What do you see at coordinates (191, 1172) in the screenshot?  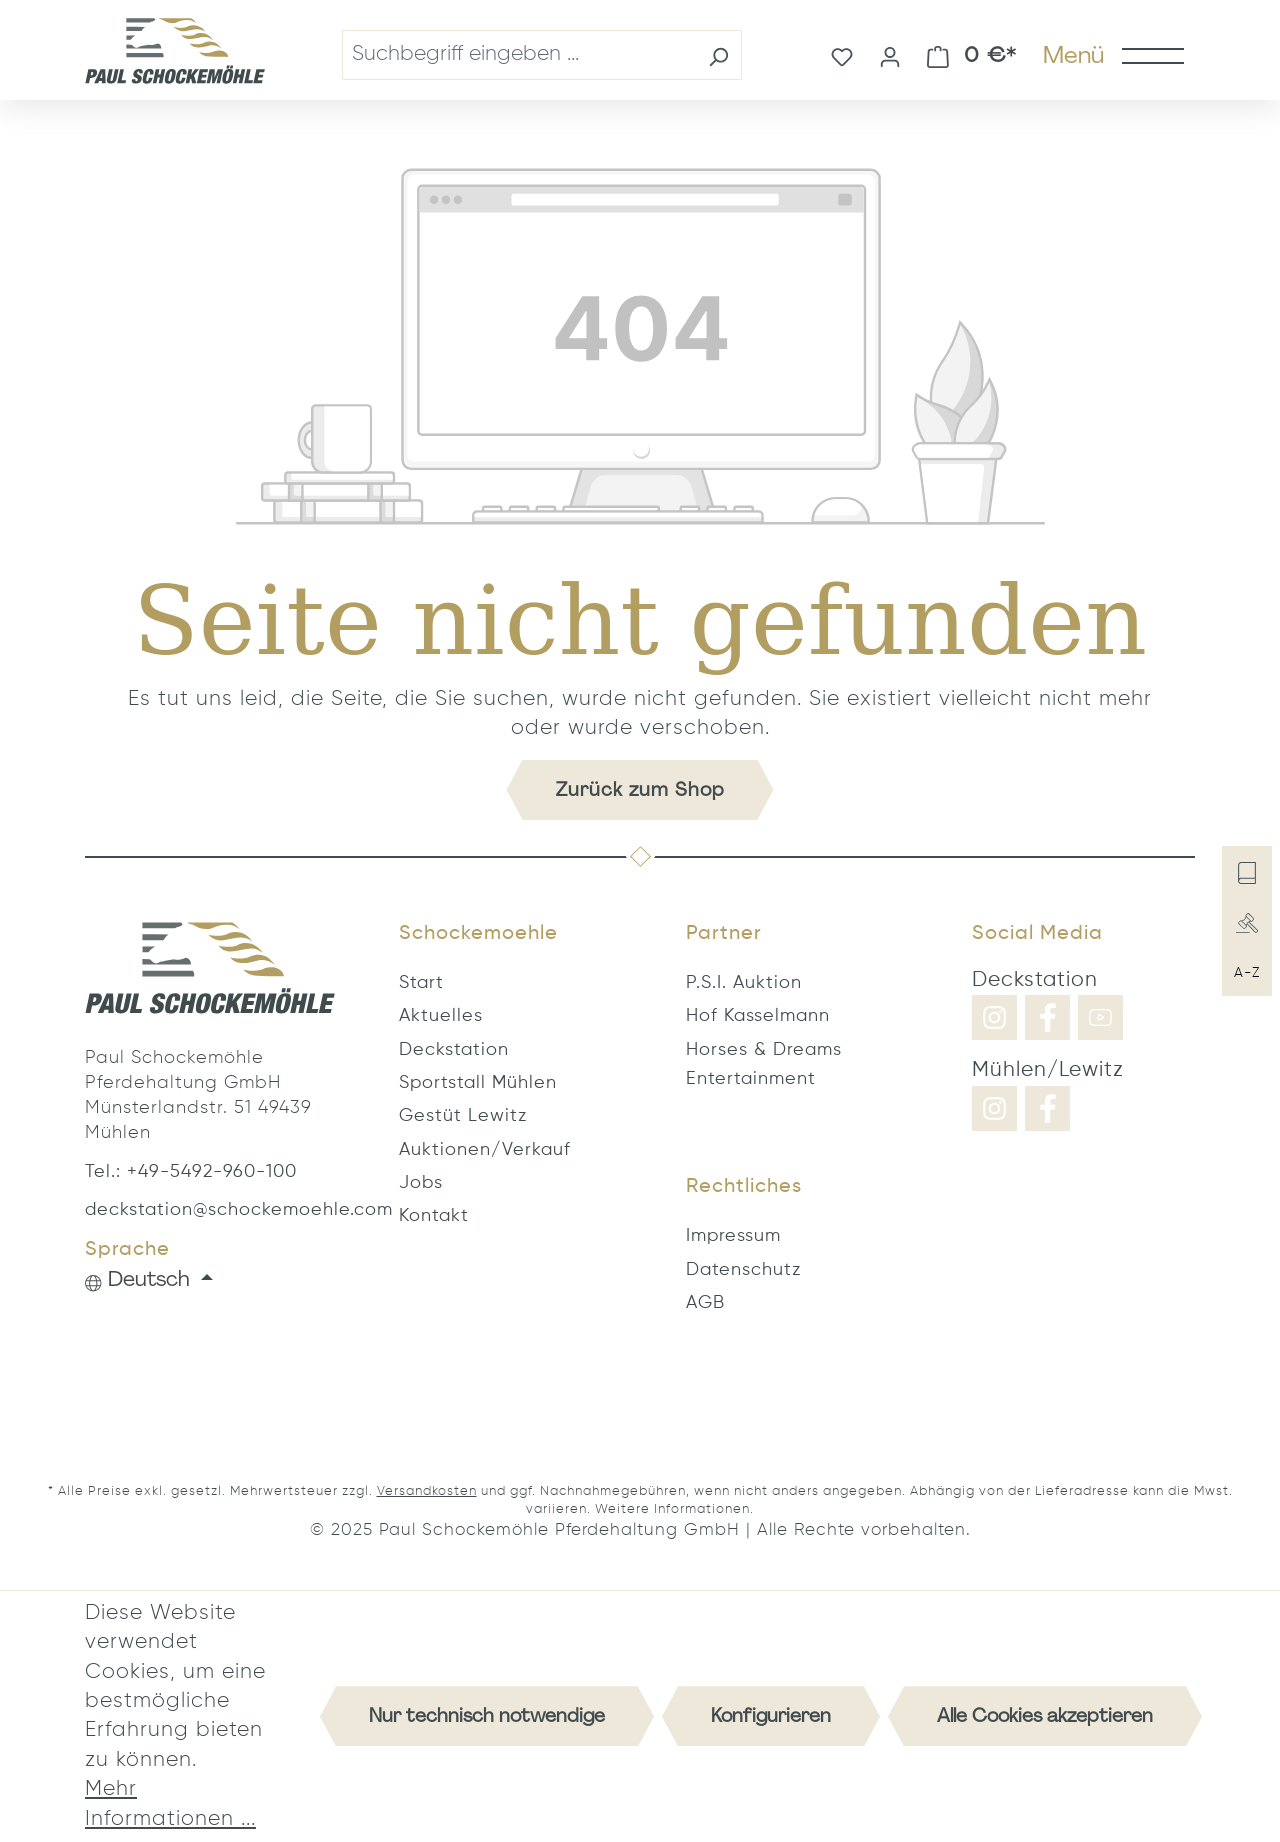 I see `Tel.: +49-5492-960-100` at bounding box center [191, 1172].